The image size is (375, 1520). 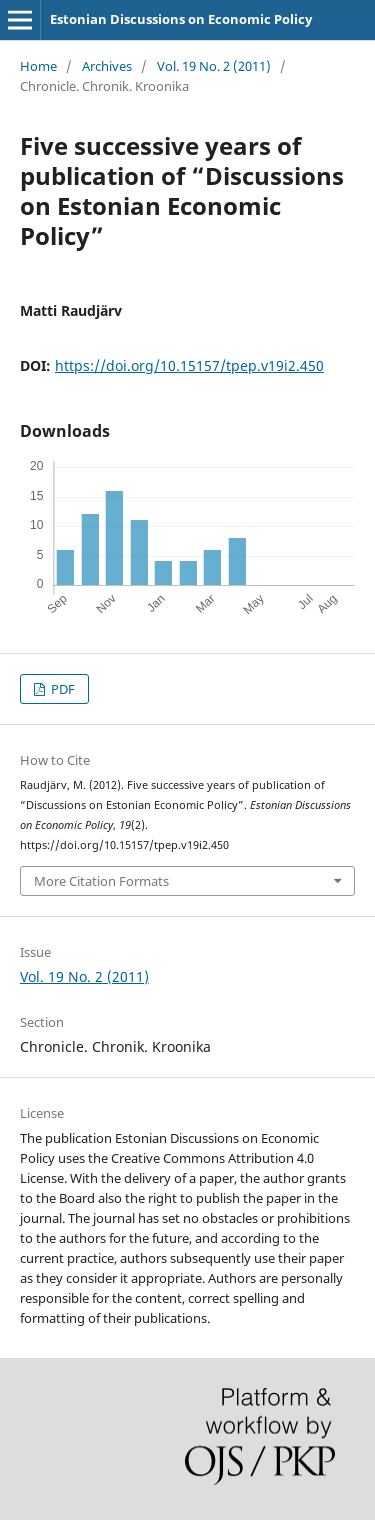 I want to click on Home, so click(x=38, y=66).